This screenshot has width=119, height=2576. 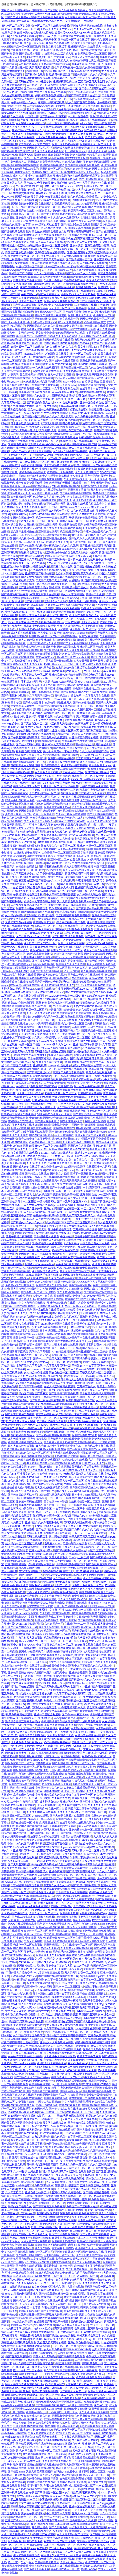 I want to click on 无码成a人片在线观看, so click(x=44, y=1707).